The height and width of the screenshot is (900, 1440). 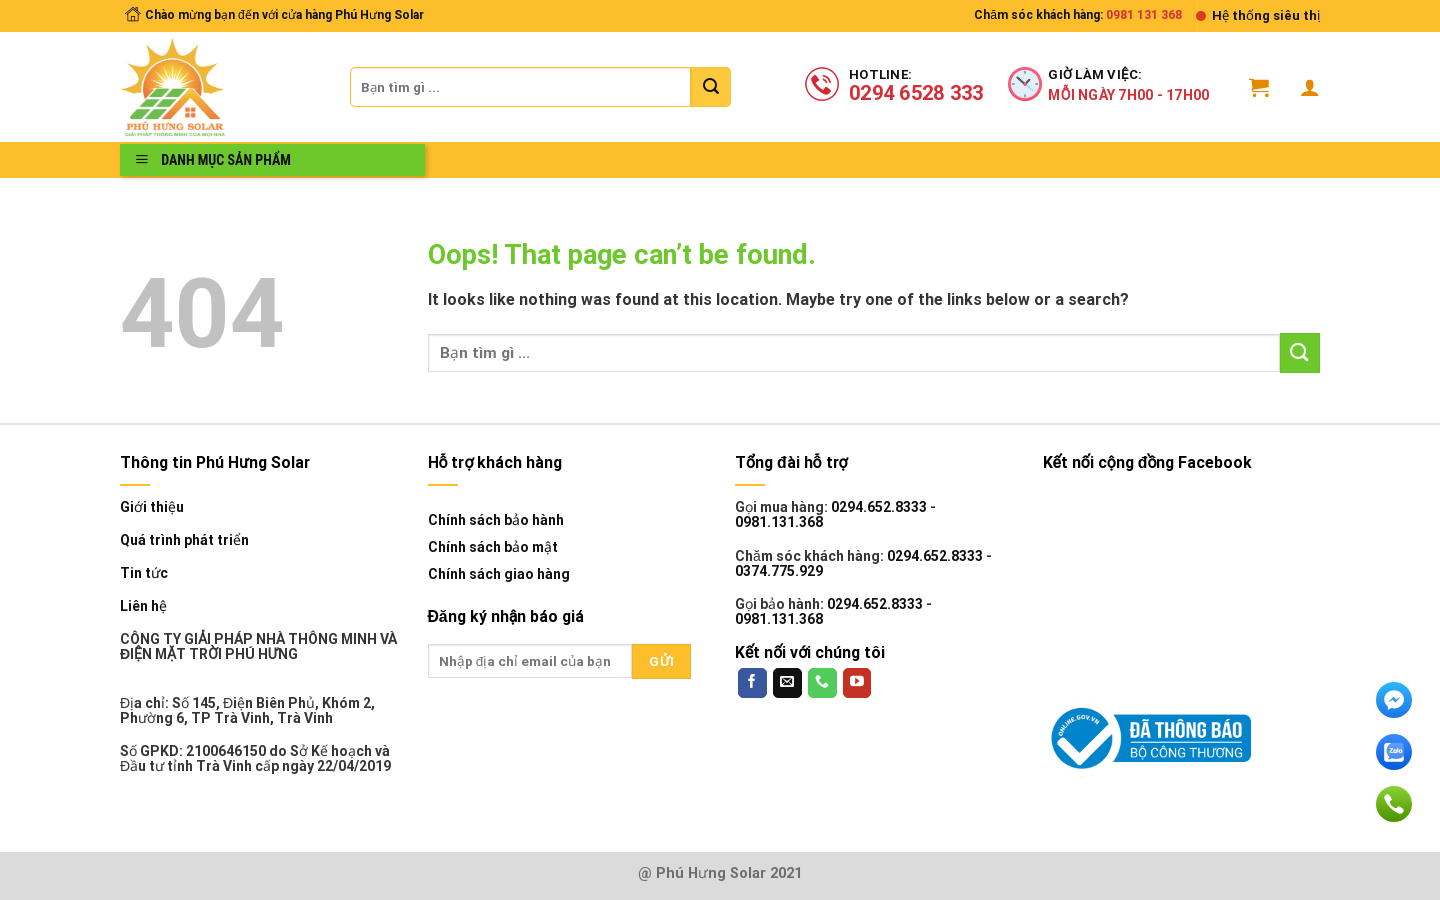 I want to click on [Follow on Facebook], so click(x=752, y=683).